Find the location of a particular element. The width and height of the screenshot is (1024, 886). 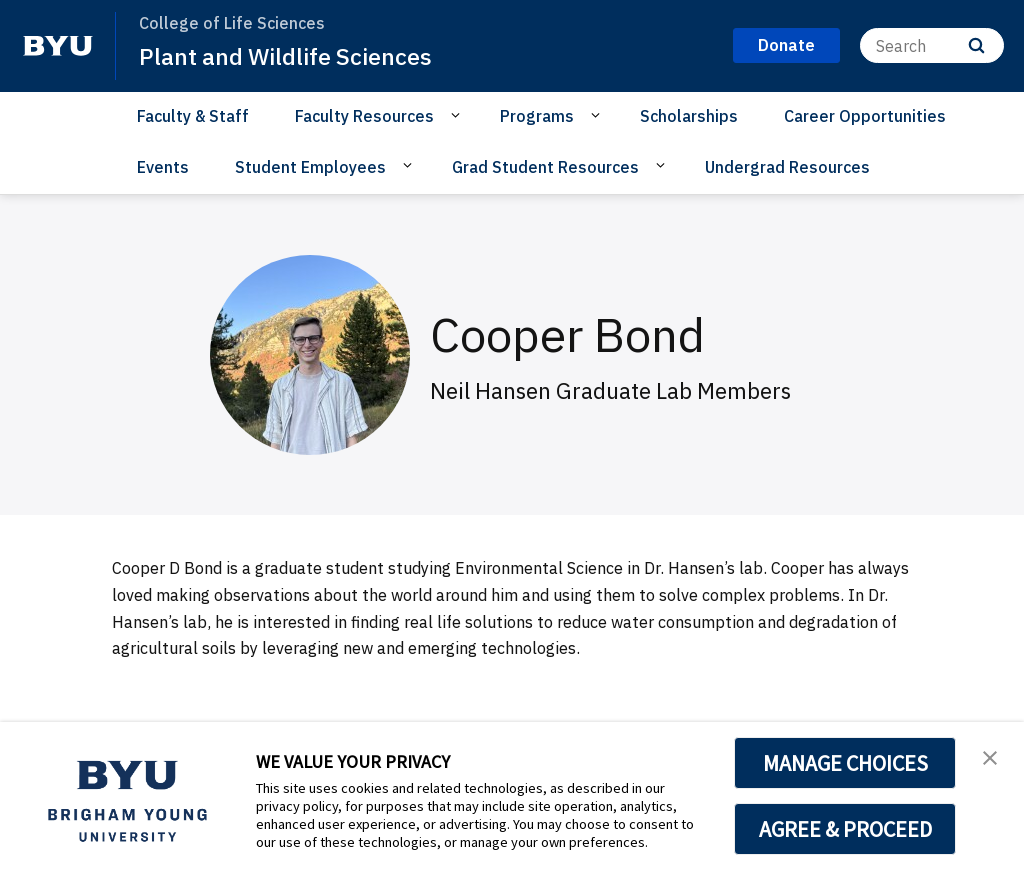

Faculty & Staff is located at coordinates (193, 116).